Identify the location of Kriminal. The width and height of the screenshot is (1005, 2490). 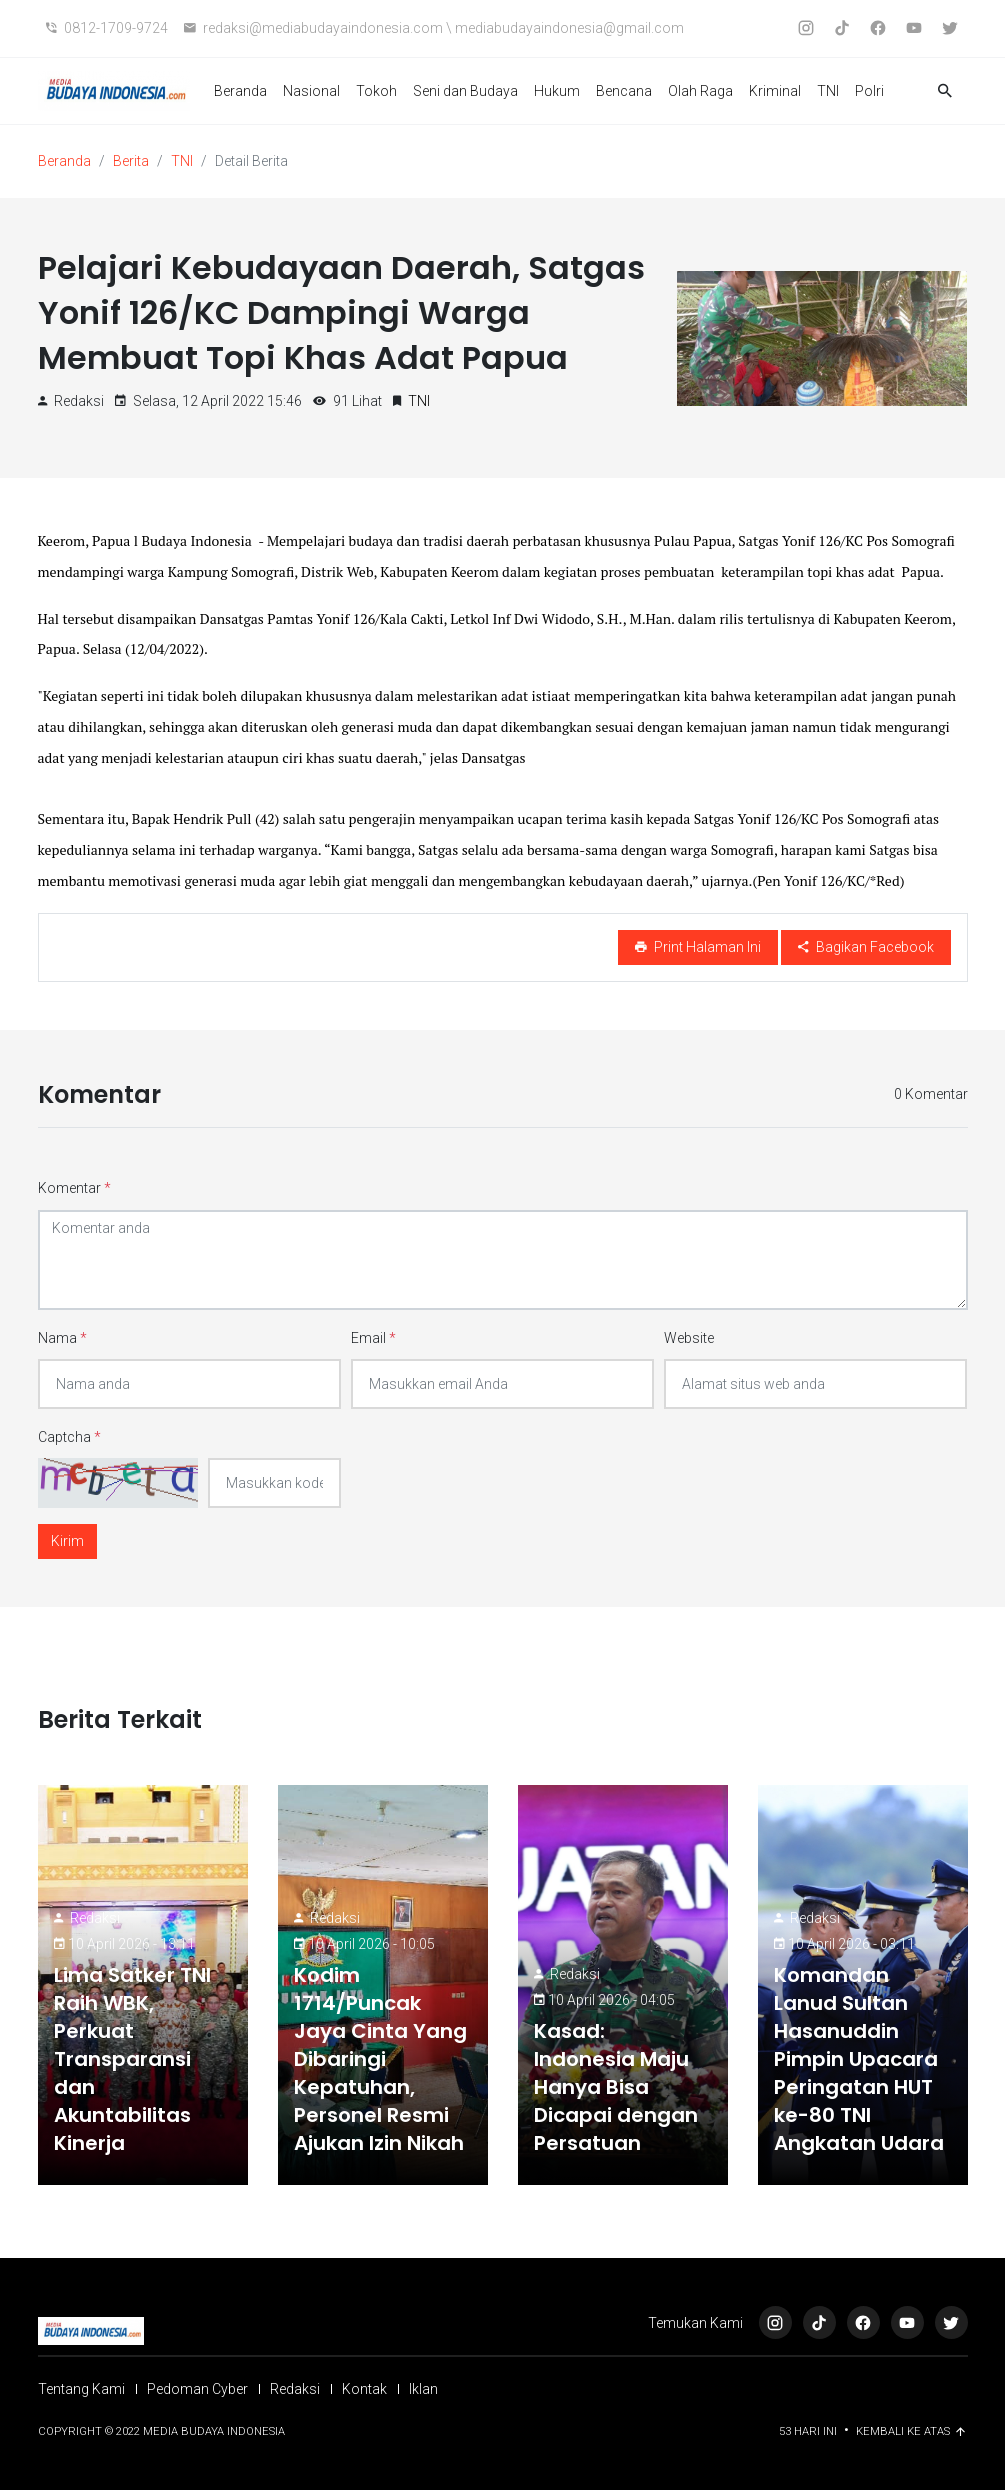
(775, 91).